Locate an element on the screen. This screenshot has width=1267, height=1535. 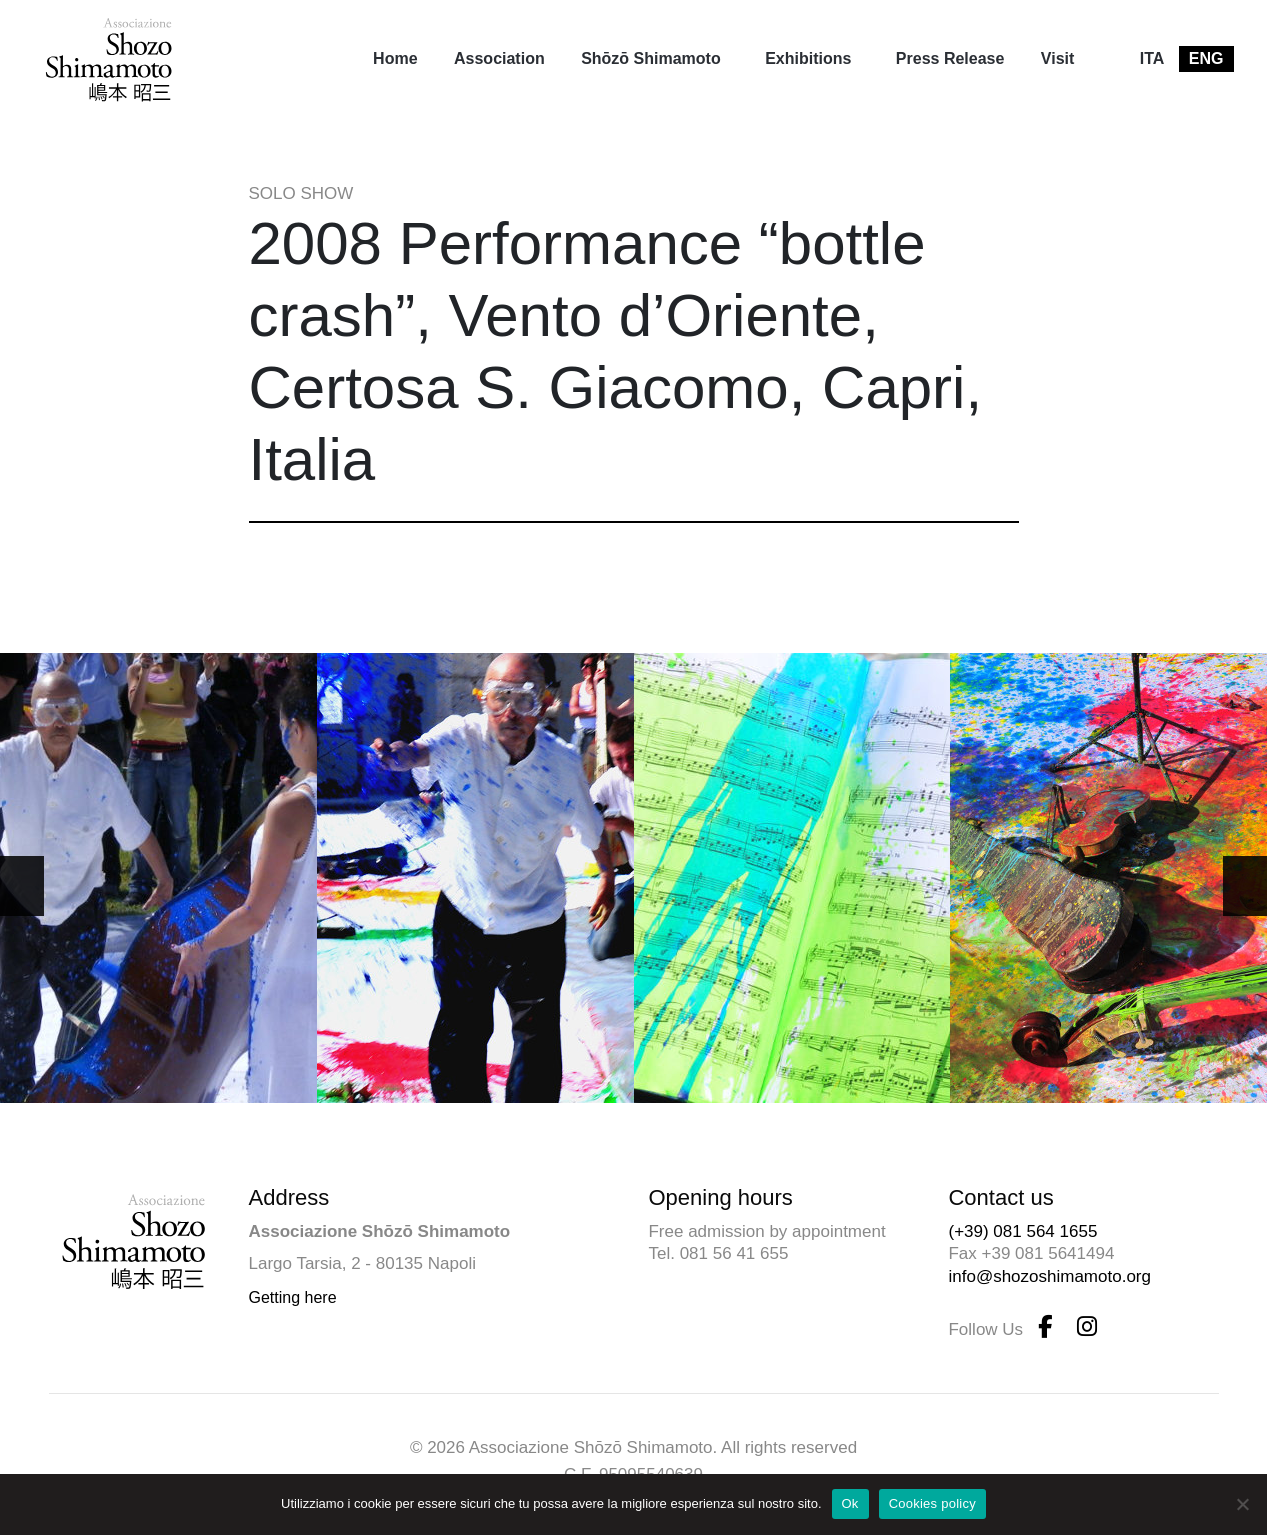
Shōzō Shimamoto is located at coordinates (651, 58).